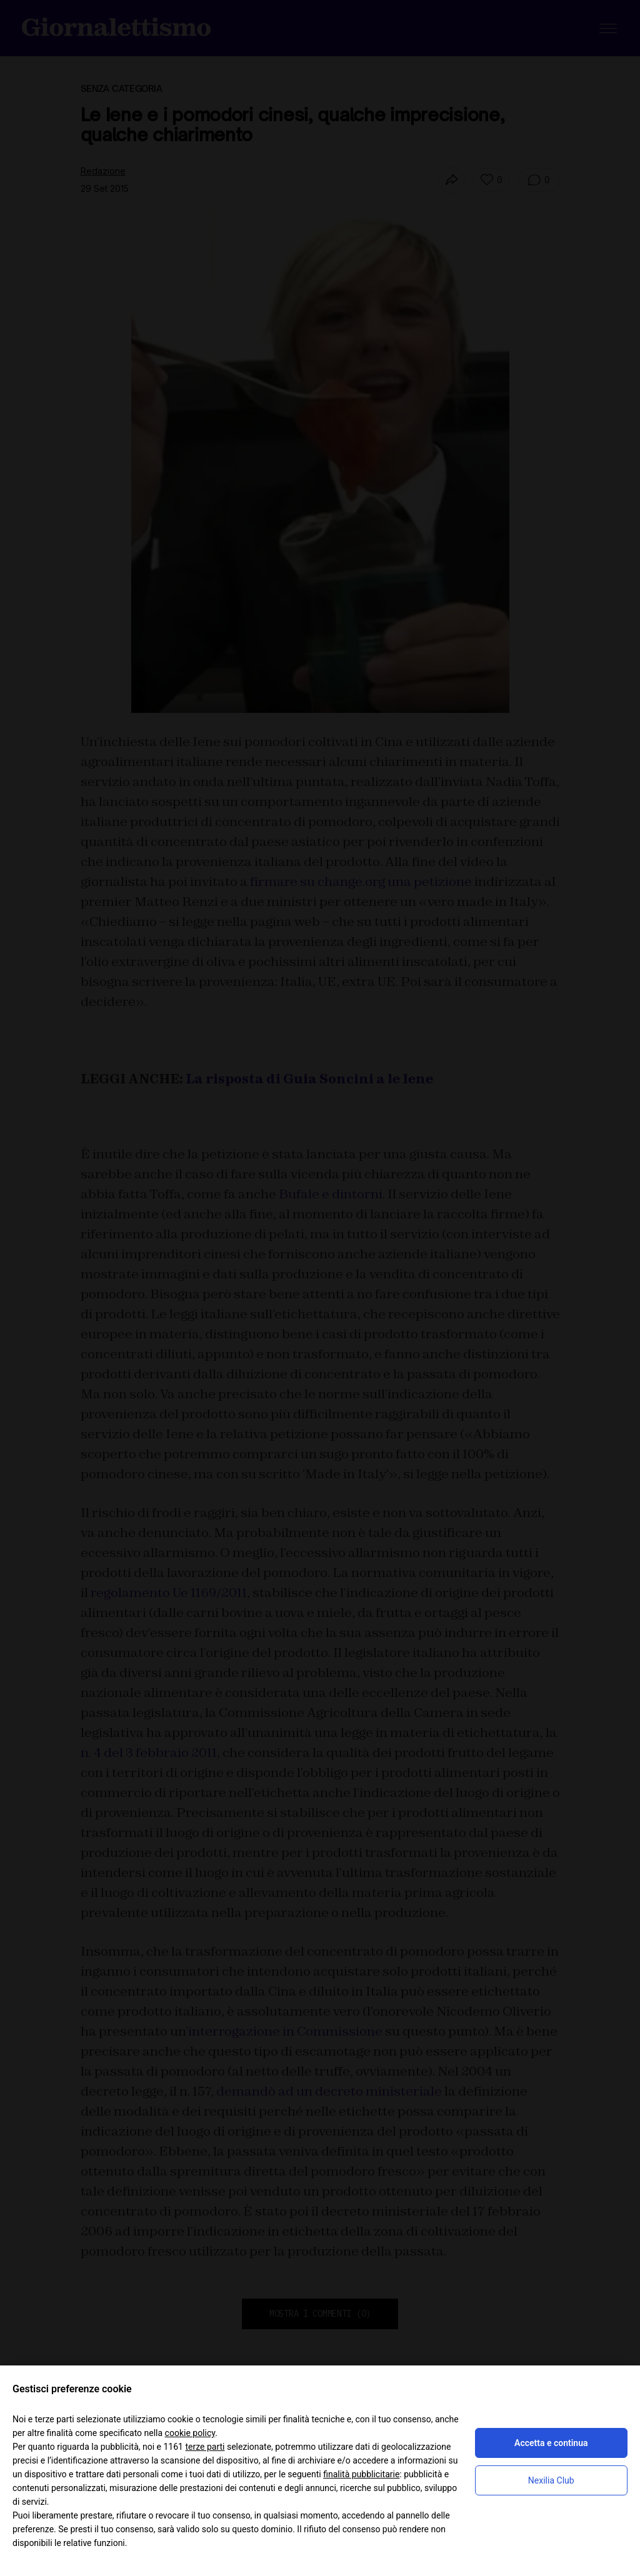 The width and height of the screenshot is (640, 2576). I want to click on finalità pubblicitarie, so click(361, 2474).